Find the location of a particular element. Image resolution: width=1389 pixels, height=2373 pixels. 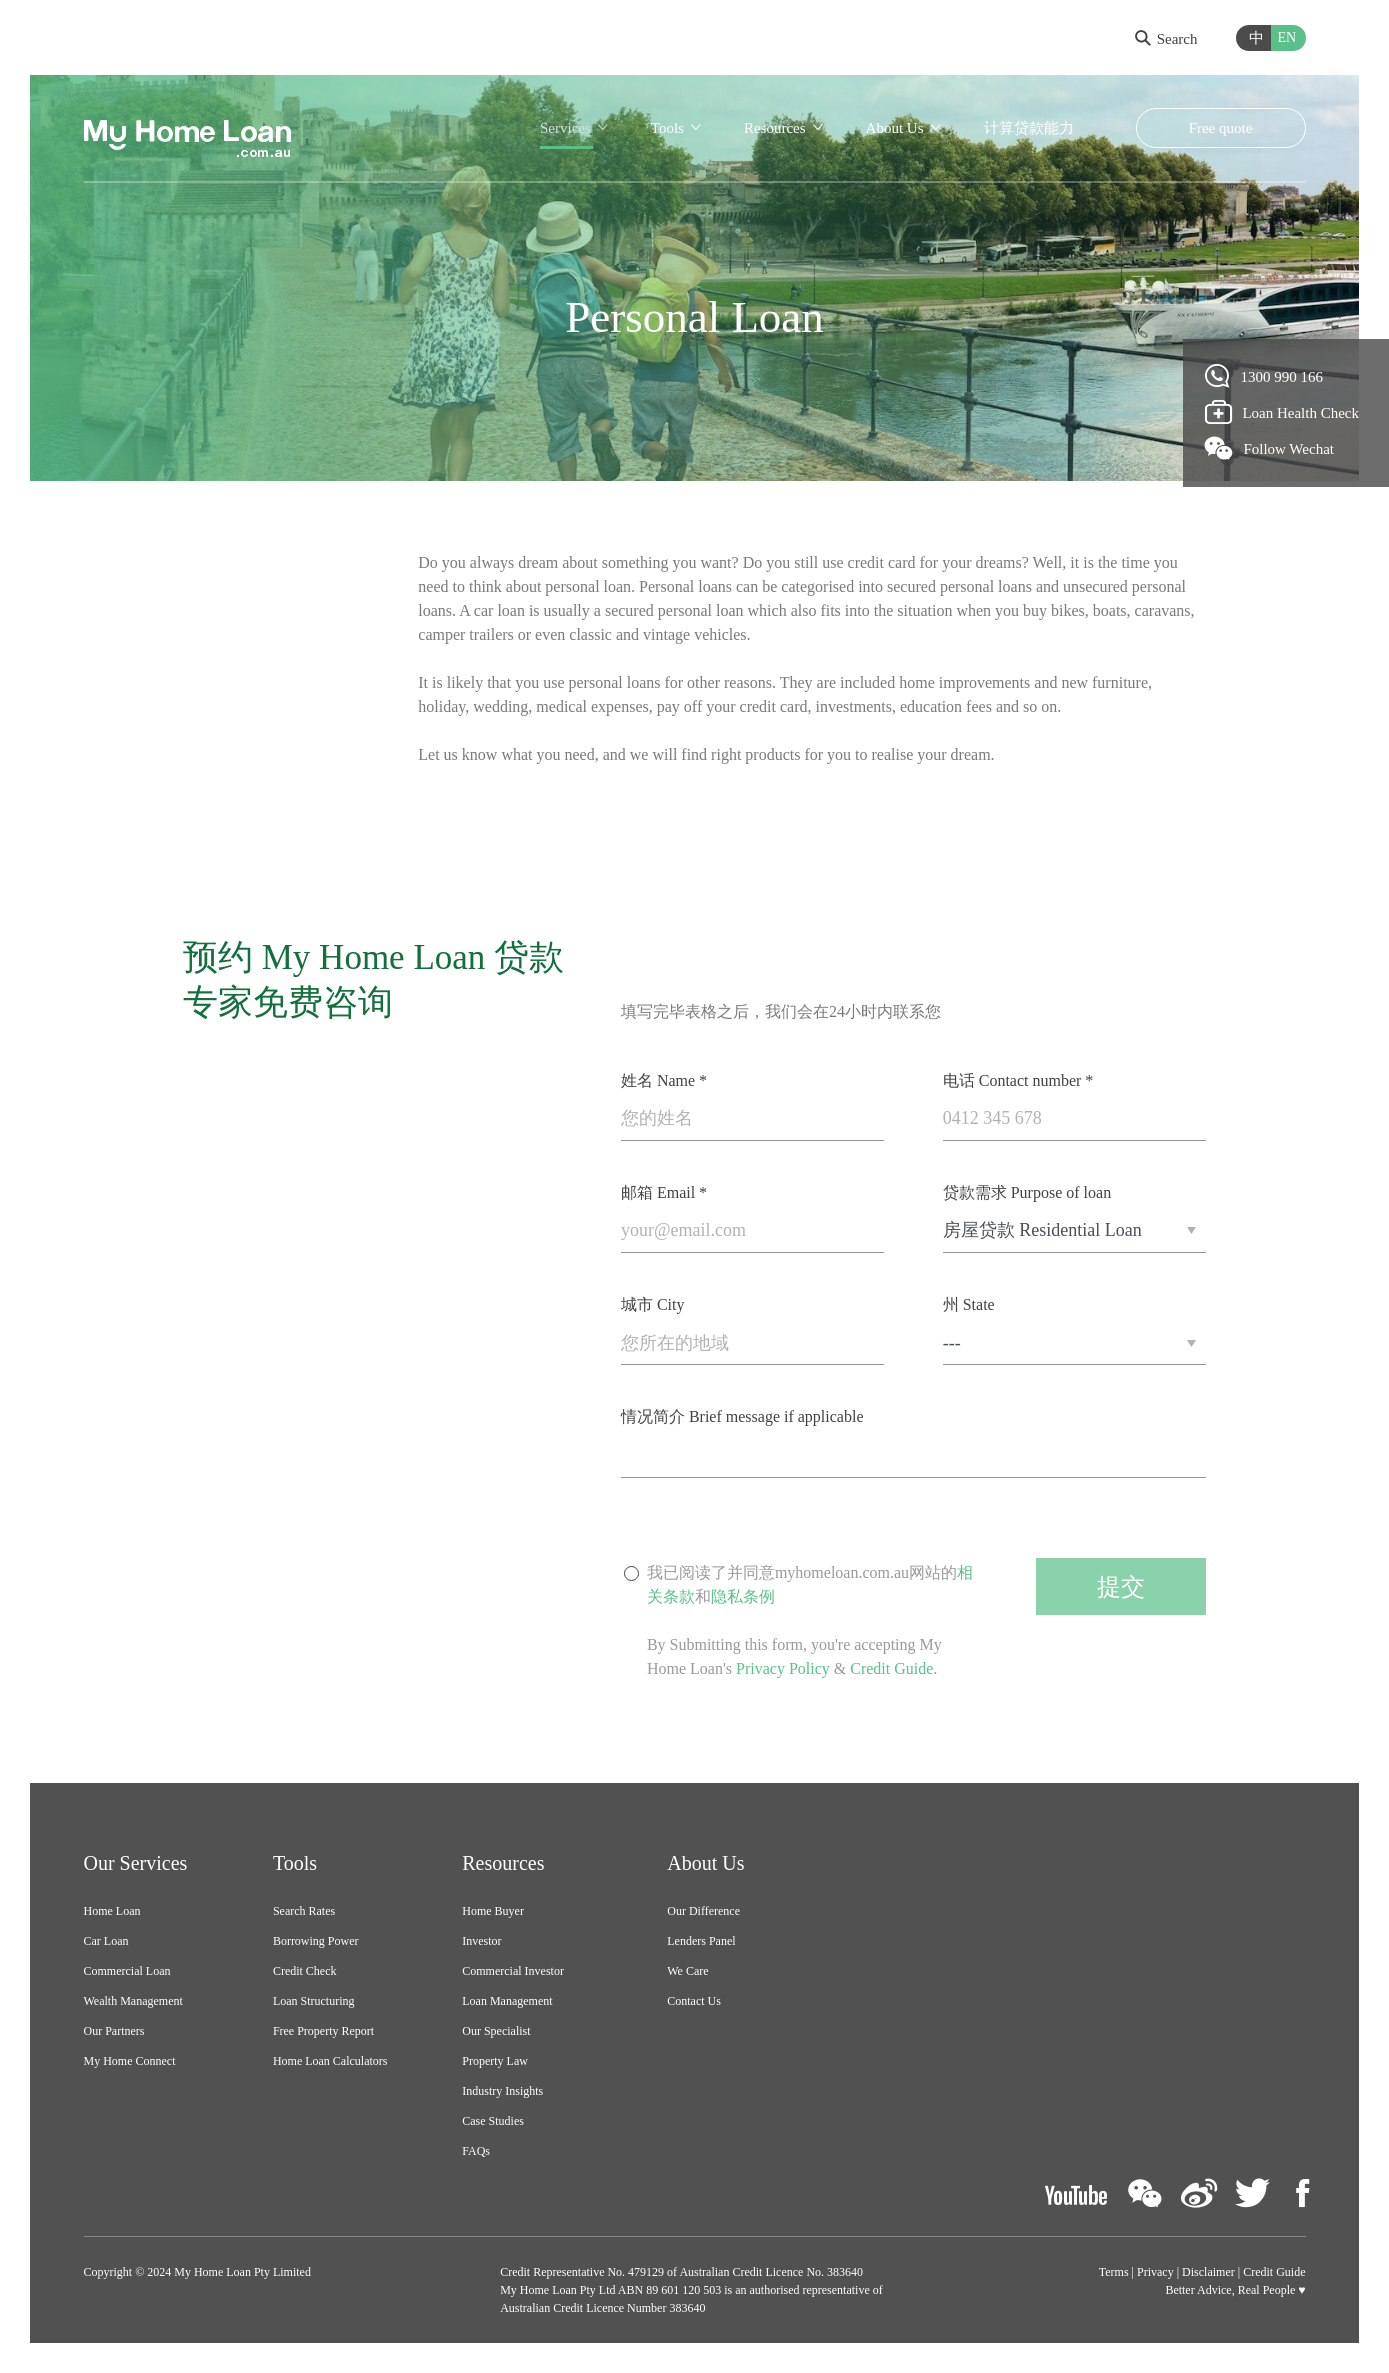

Our Services is located at coordinates (136, 1863).